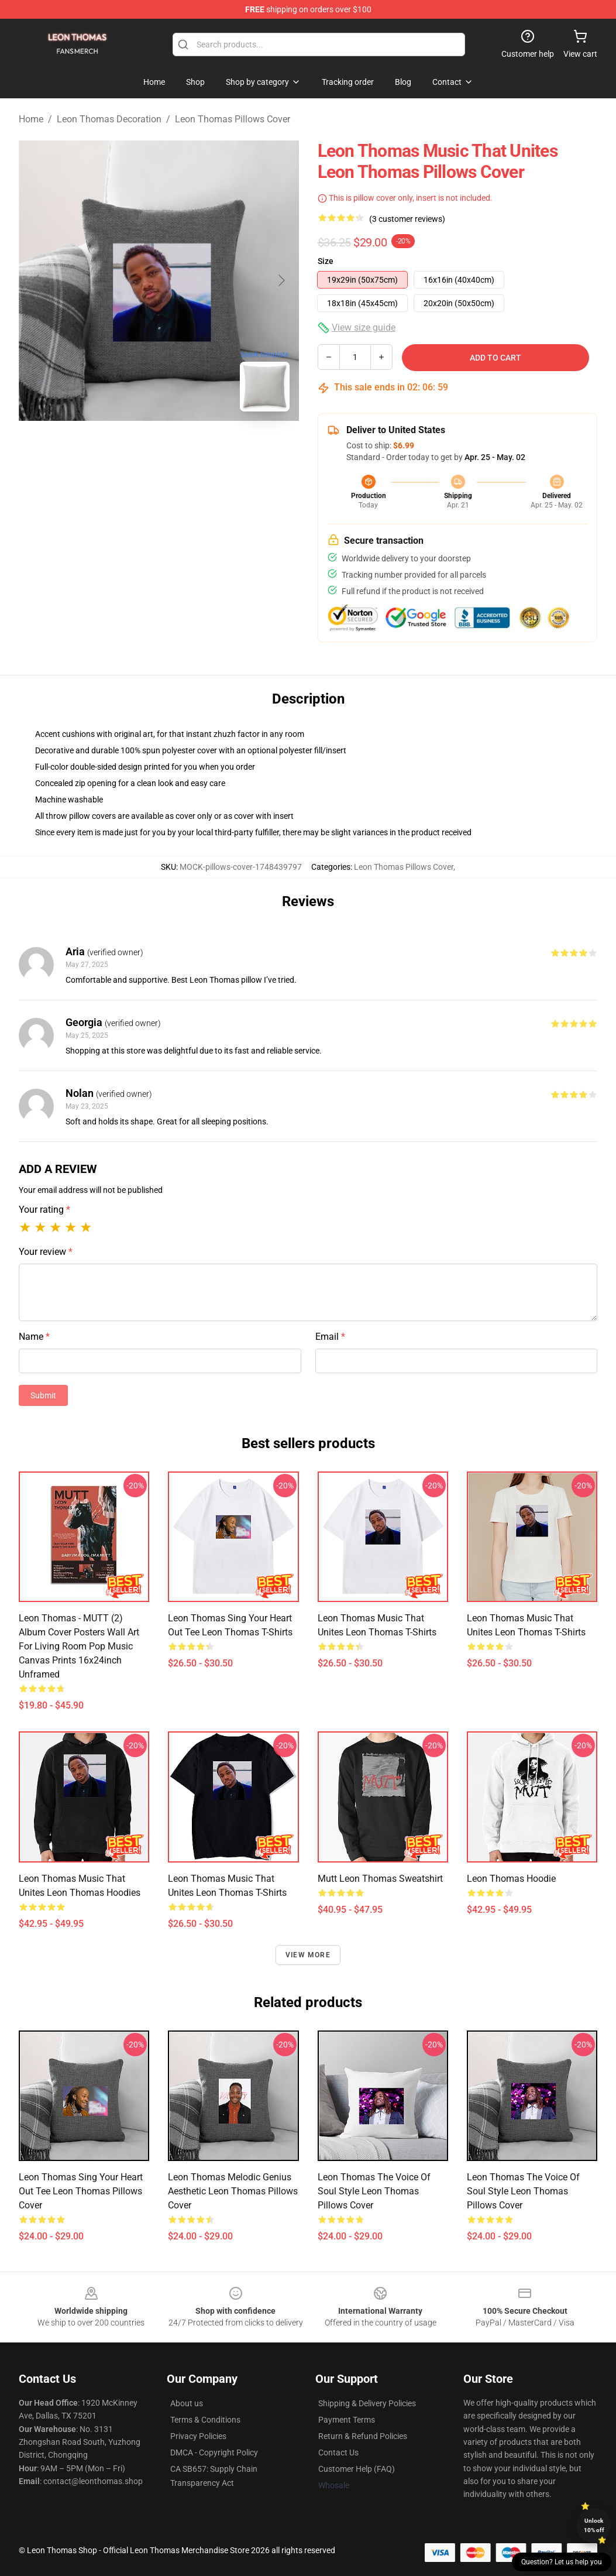 Image resolution: width=616 pixels, height=2576 pixels. Describe the element at coordinates (561, 2562) in the screenshot. I see `Question? Let us help you [button]` at that location.